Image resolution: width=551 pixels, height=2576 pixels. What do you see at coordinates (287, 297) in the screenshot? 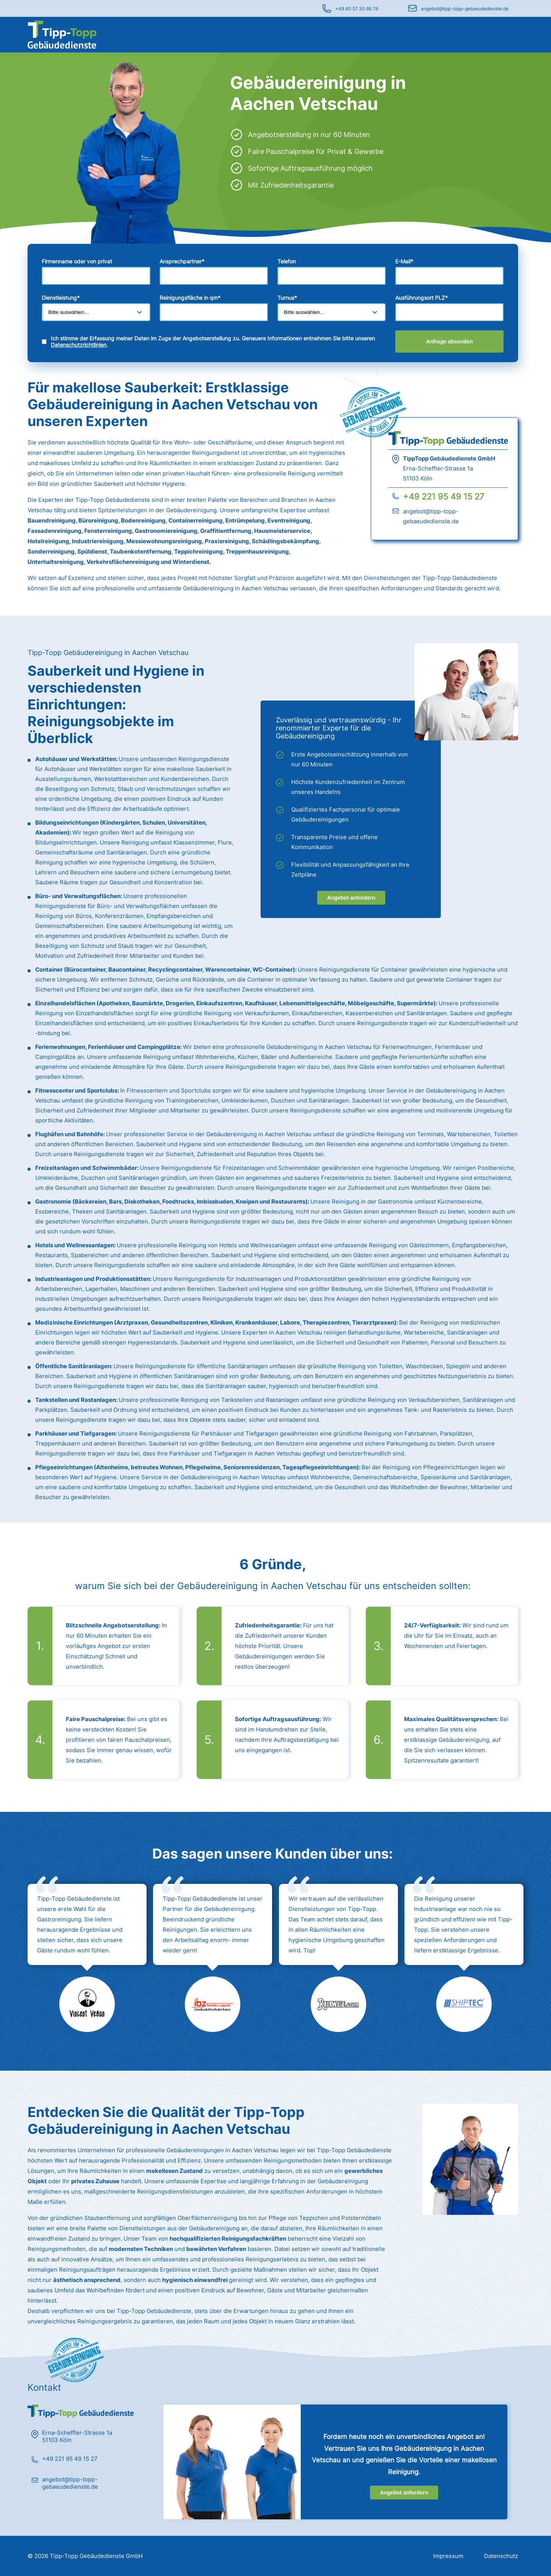
I see `Turnus` at bounding box center [287, 297].